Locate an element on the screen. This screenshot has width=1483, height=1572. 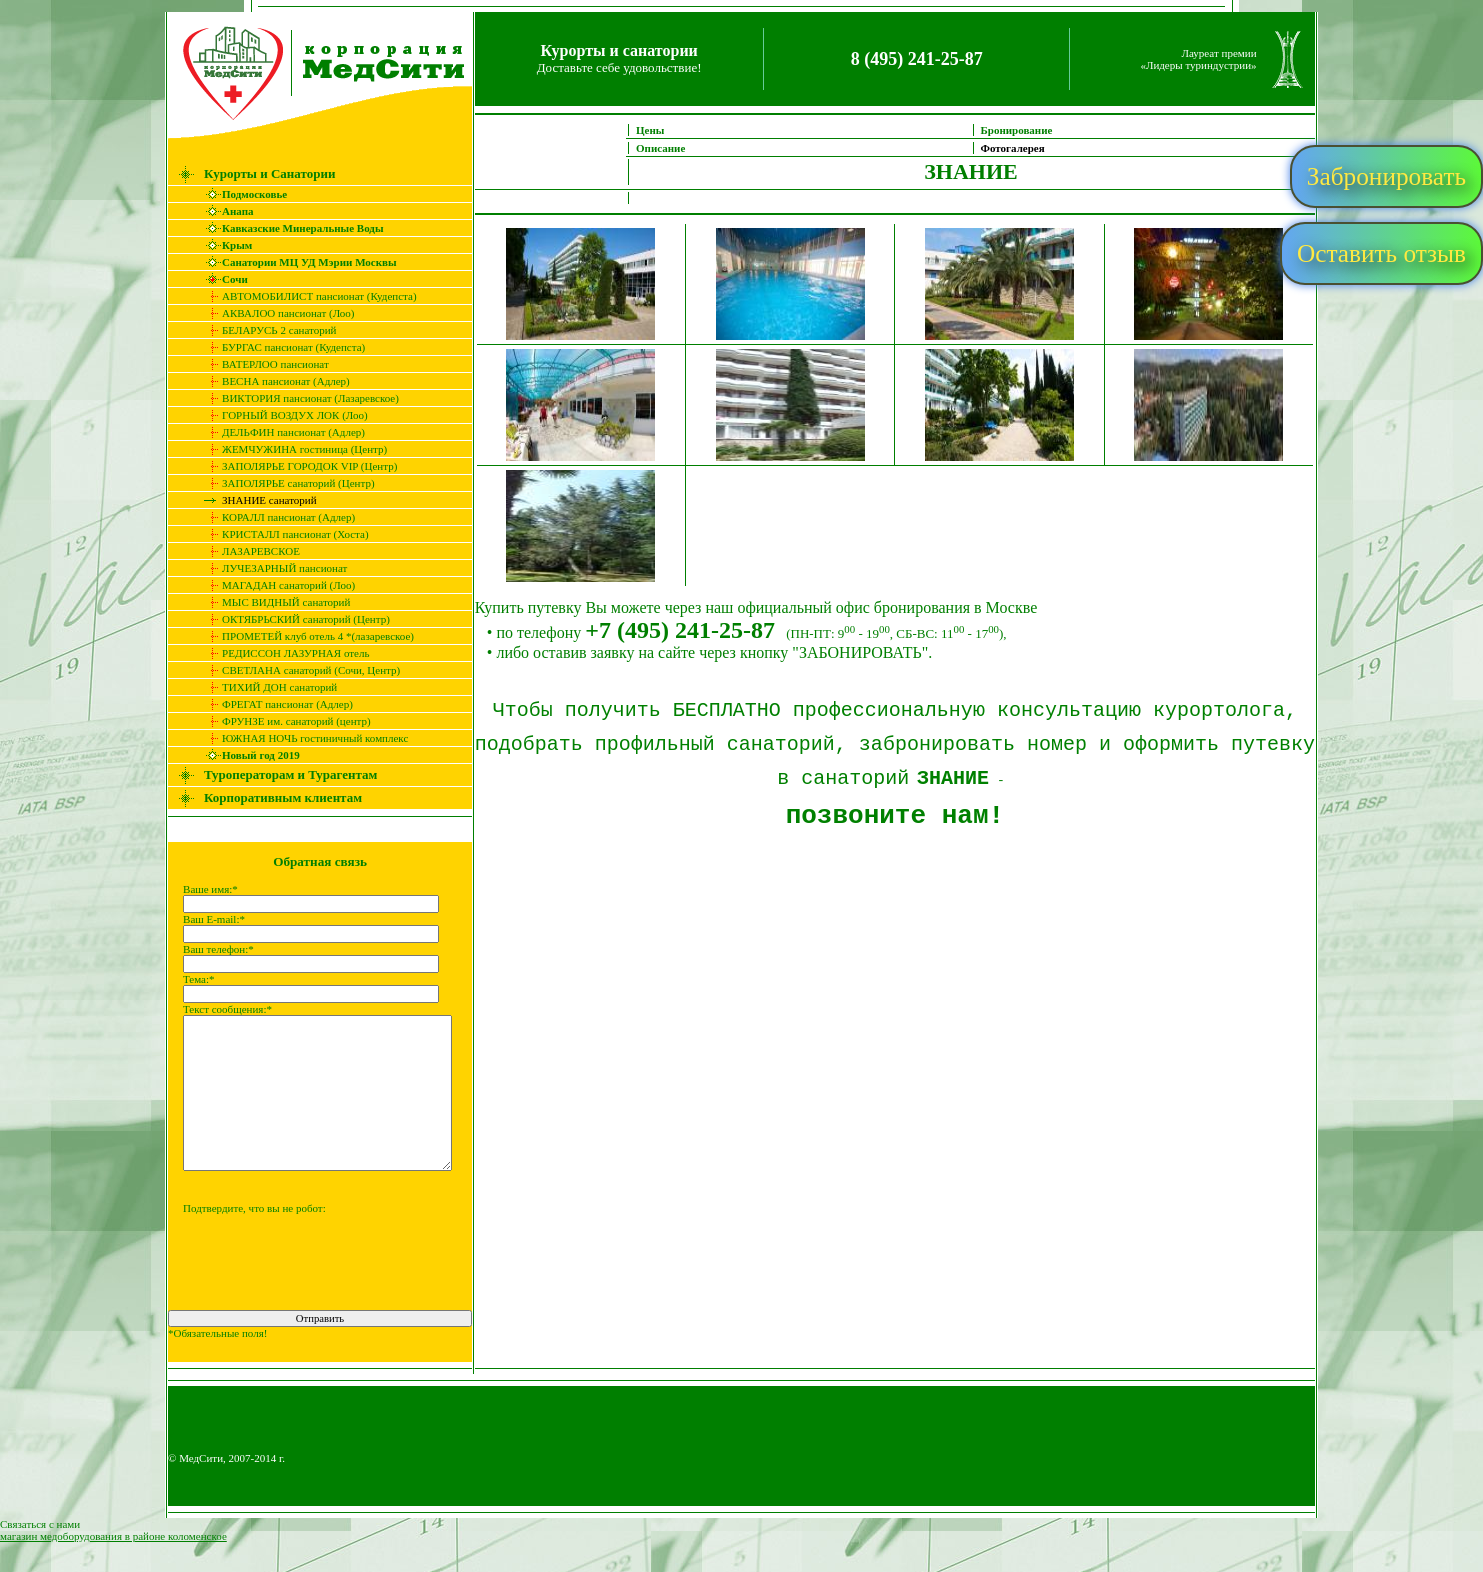
Анапа is located at coordinates (224, 211).